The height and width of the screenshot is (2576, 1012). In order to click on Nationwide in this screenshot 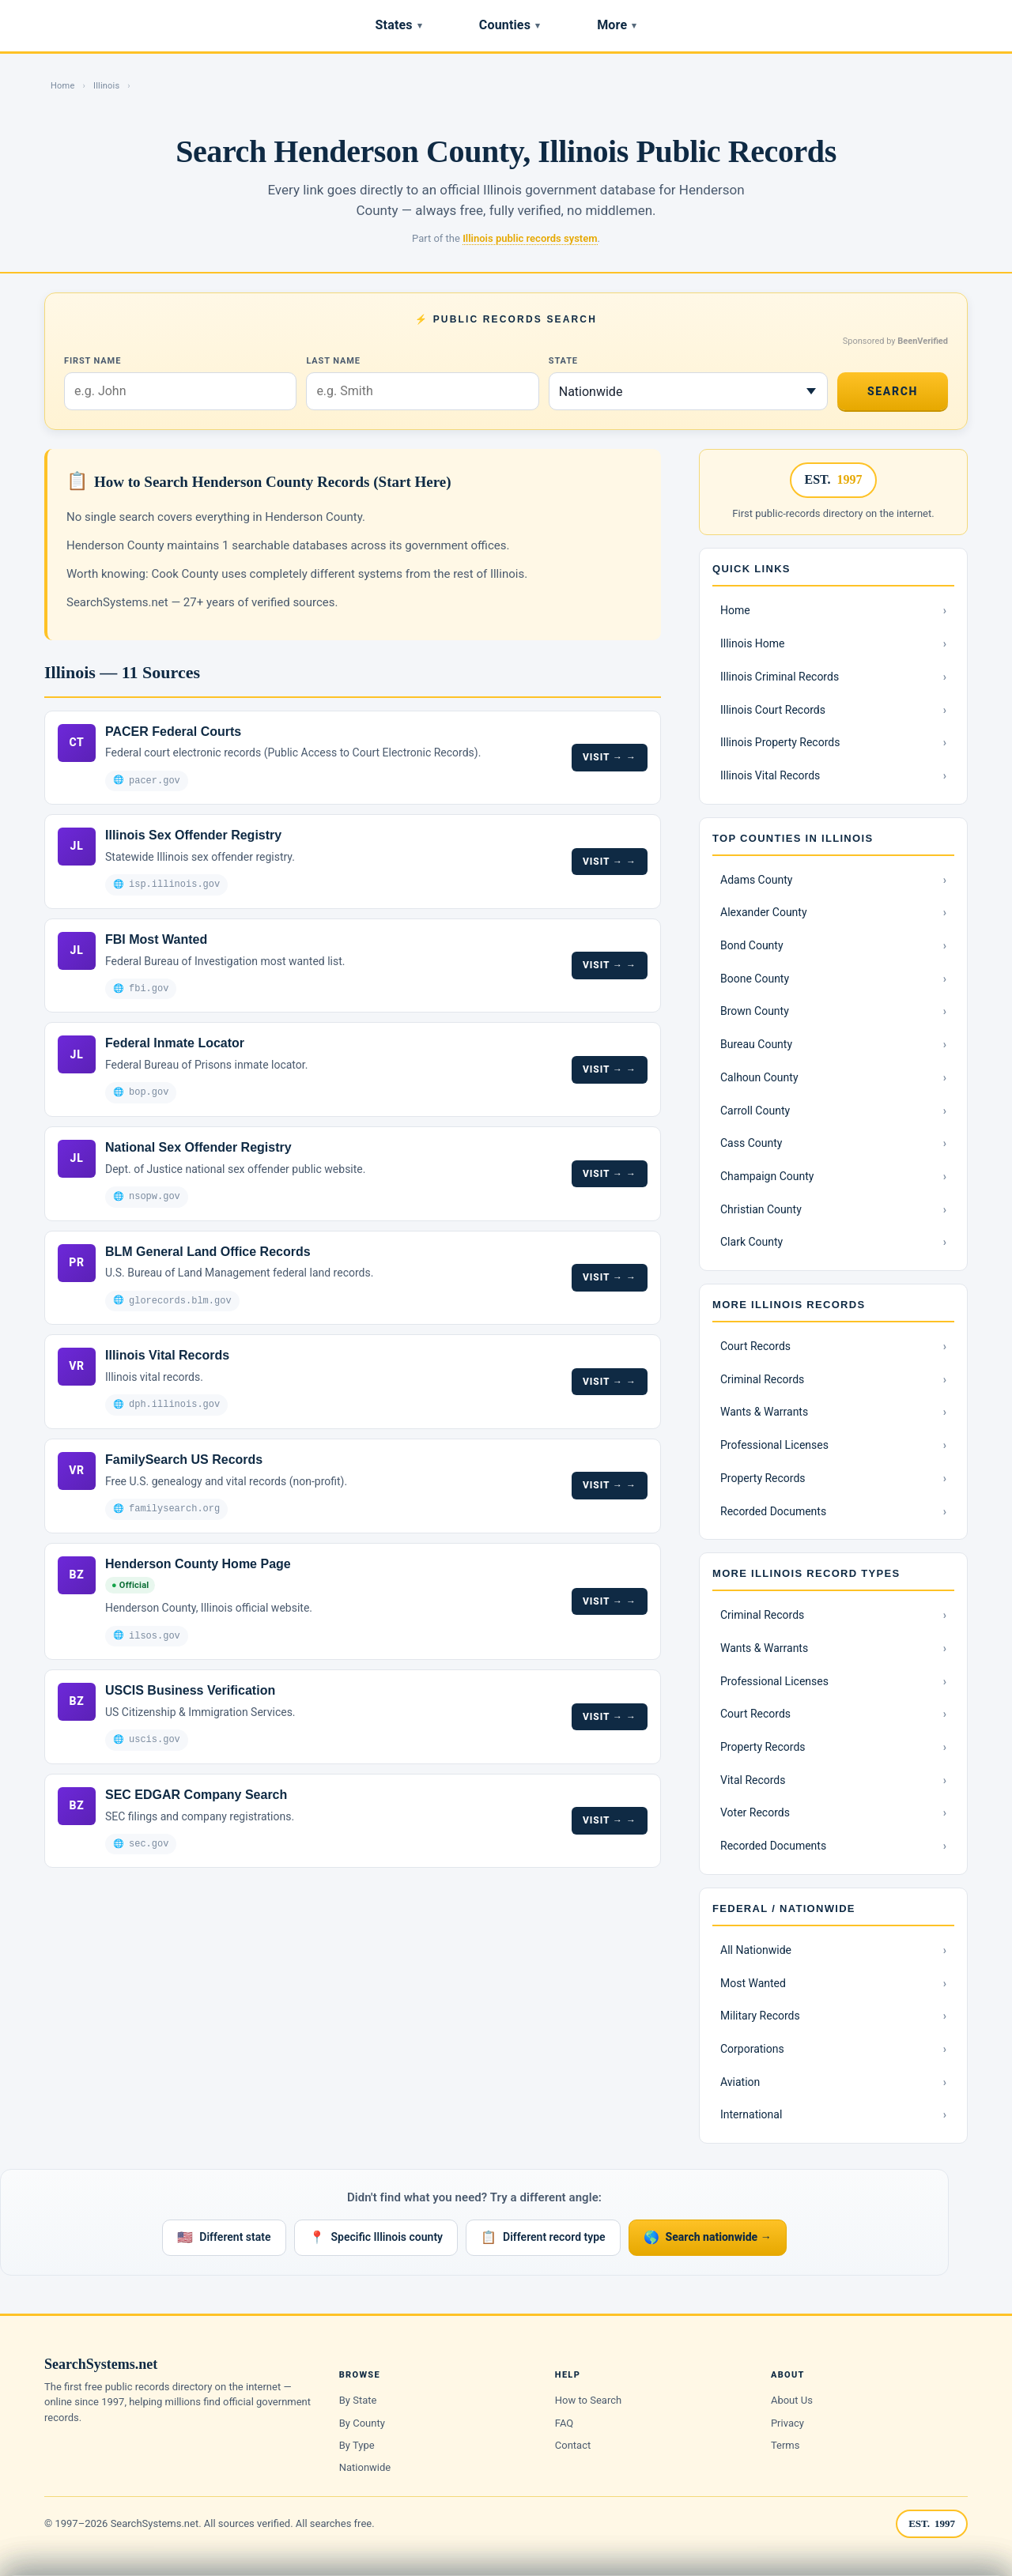, I will do `click(365, 2467)`.